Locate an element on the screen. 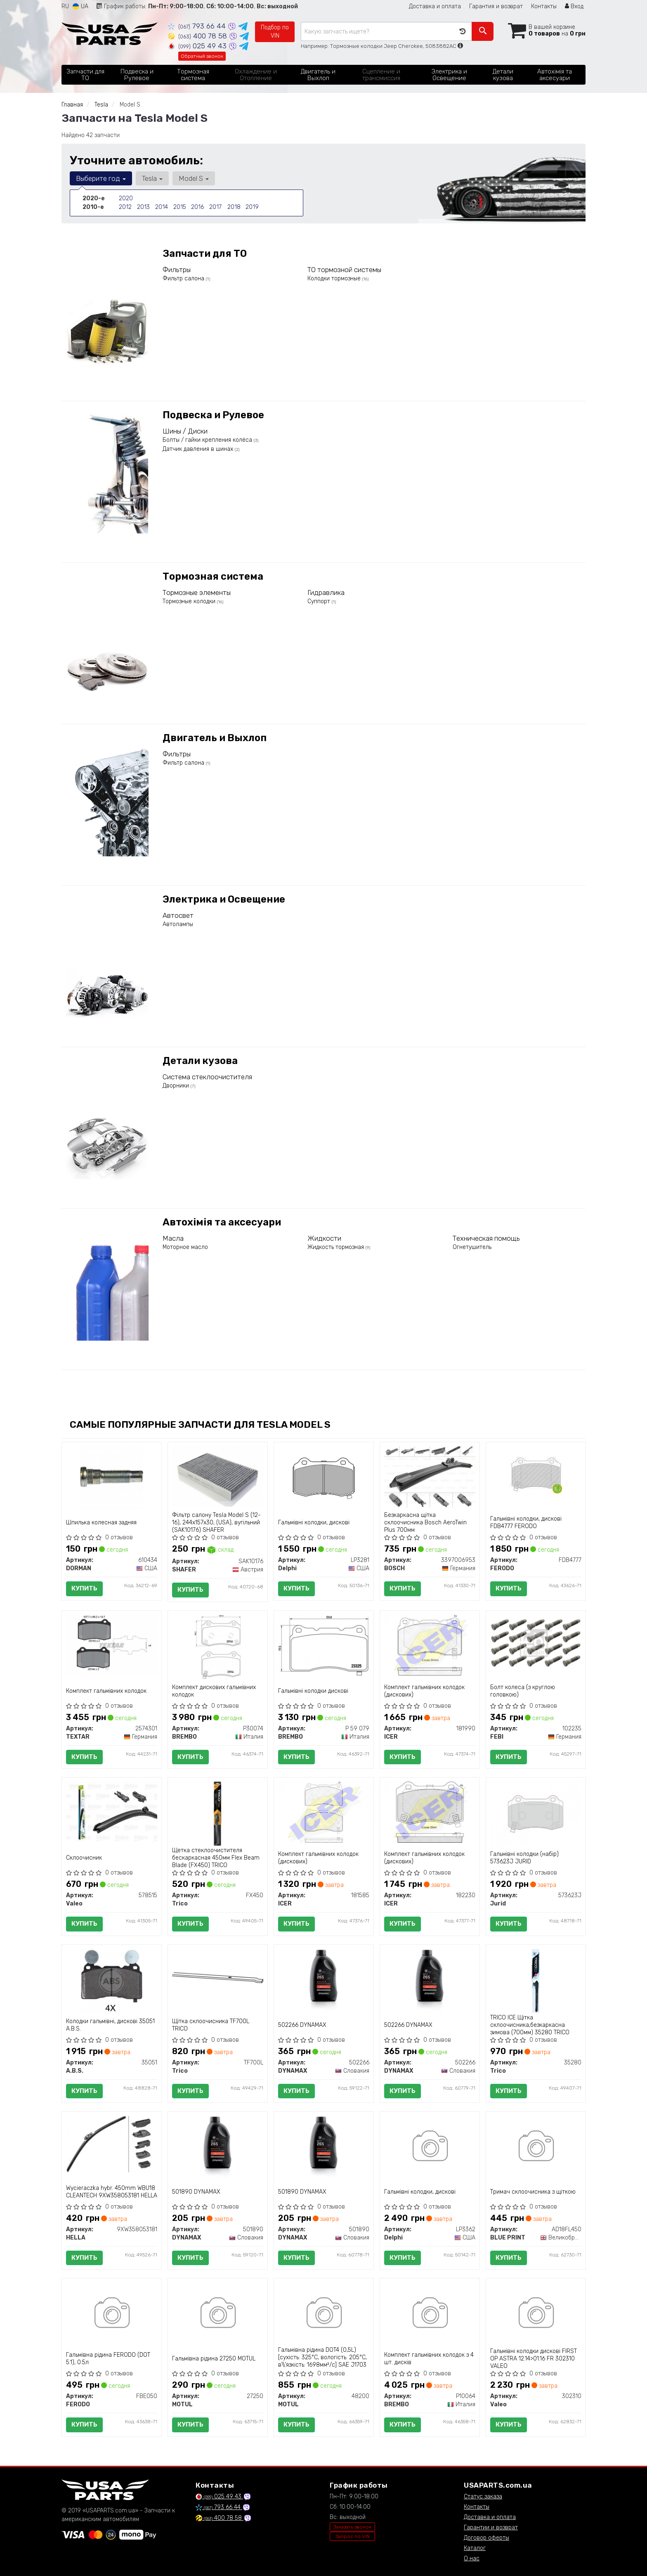  Двигатель и Выхлоп is located at coordinates (215, 738).